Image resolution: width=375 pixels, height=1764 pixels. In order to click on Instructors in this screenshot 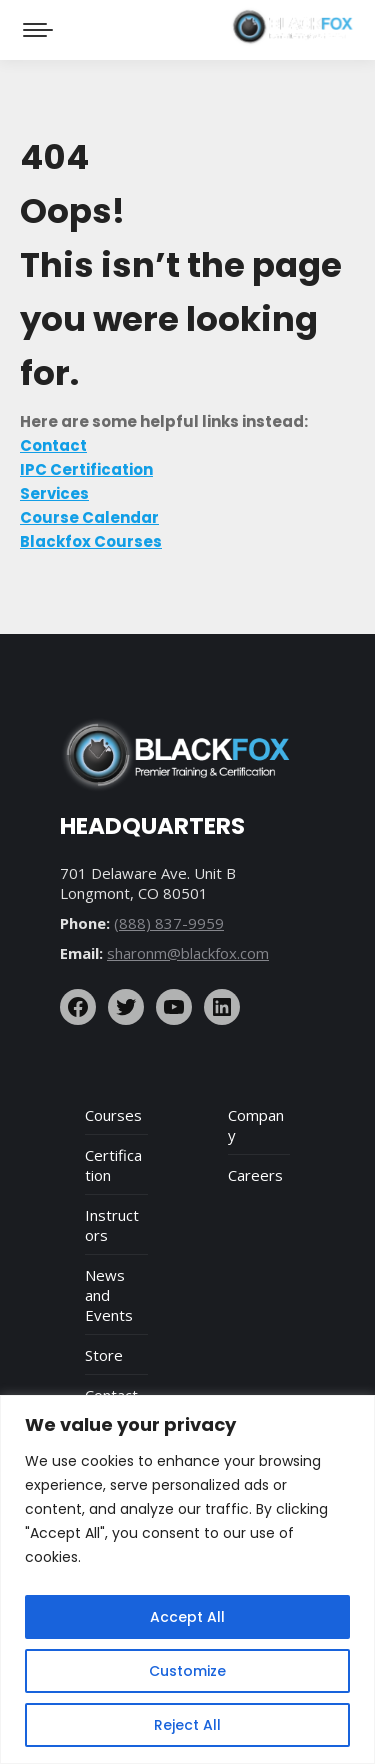, I will do `click(112, 1225)`.